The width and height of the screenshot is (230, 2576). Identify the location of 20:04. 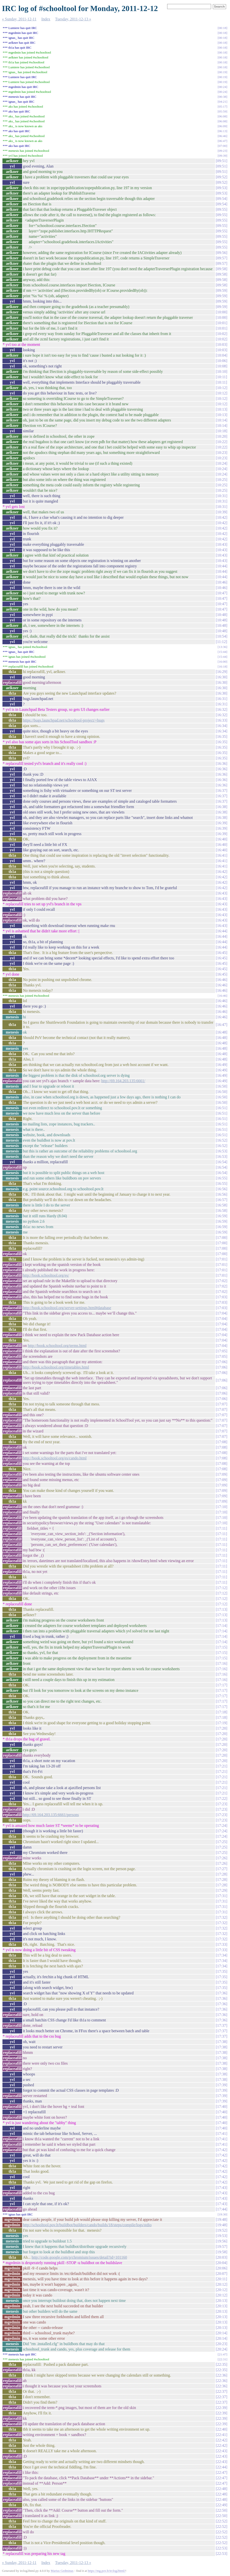
(221, 2263).